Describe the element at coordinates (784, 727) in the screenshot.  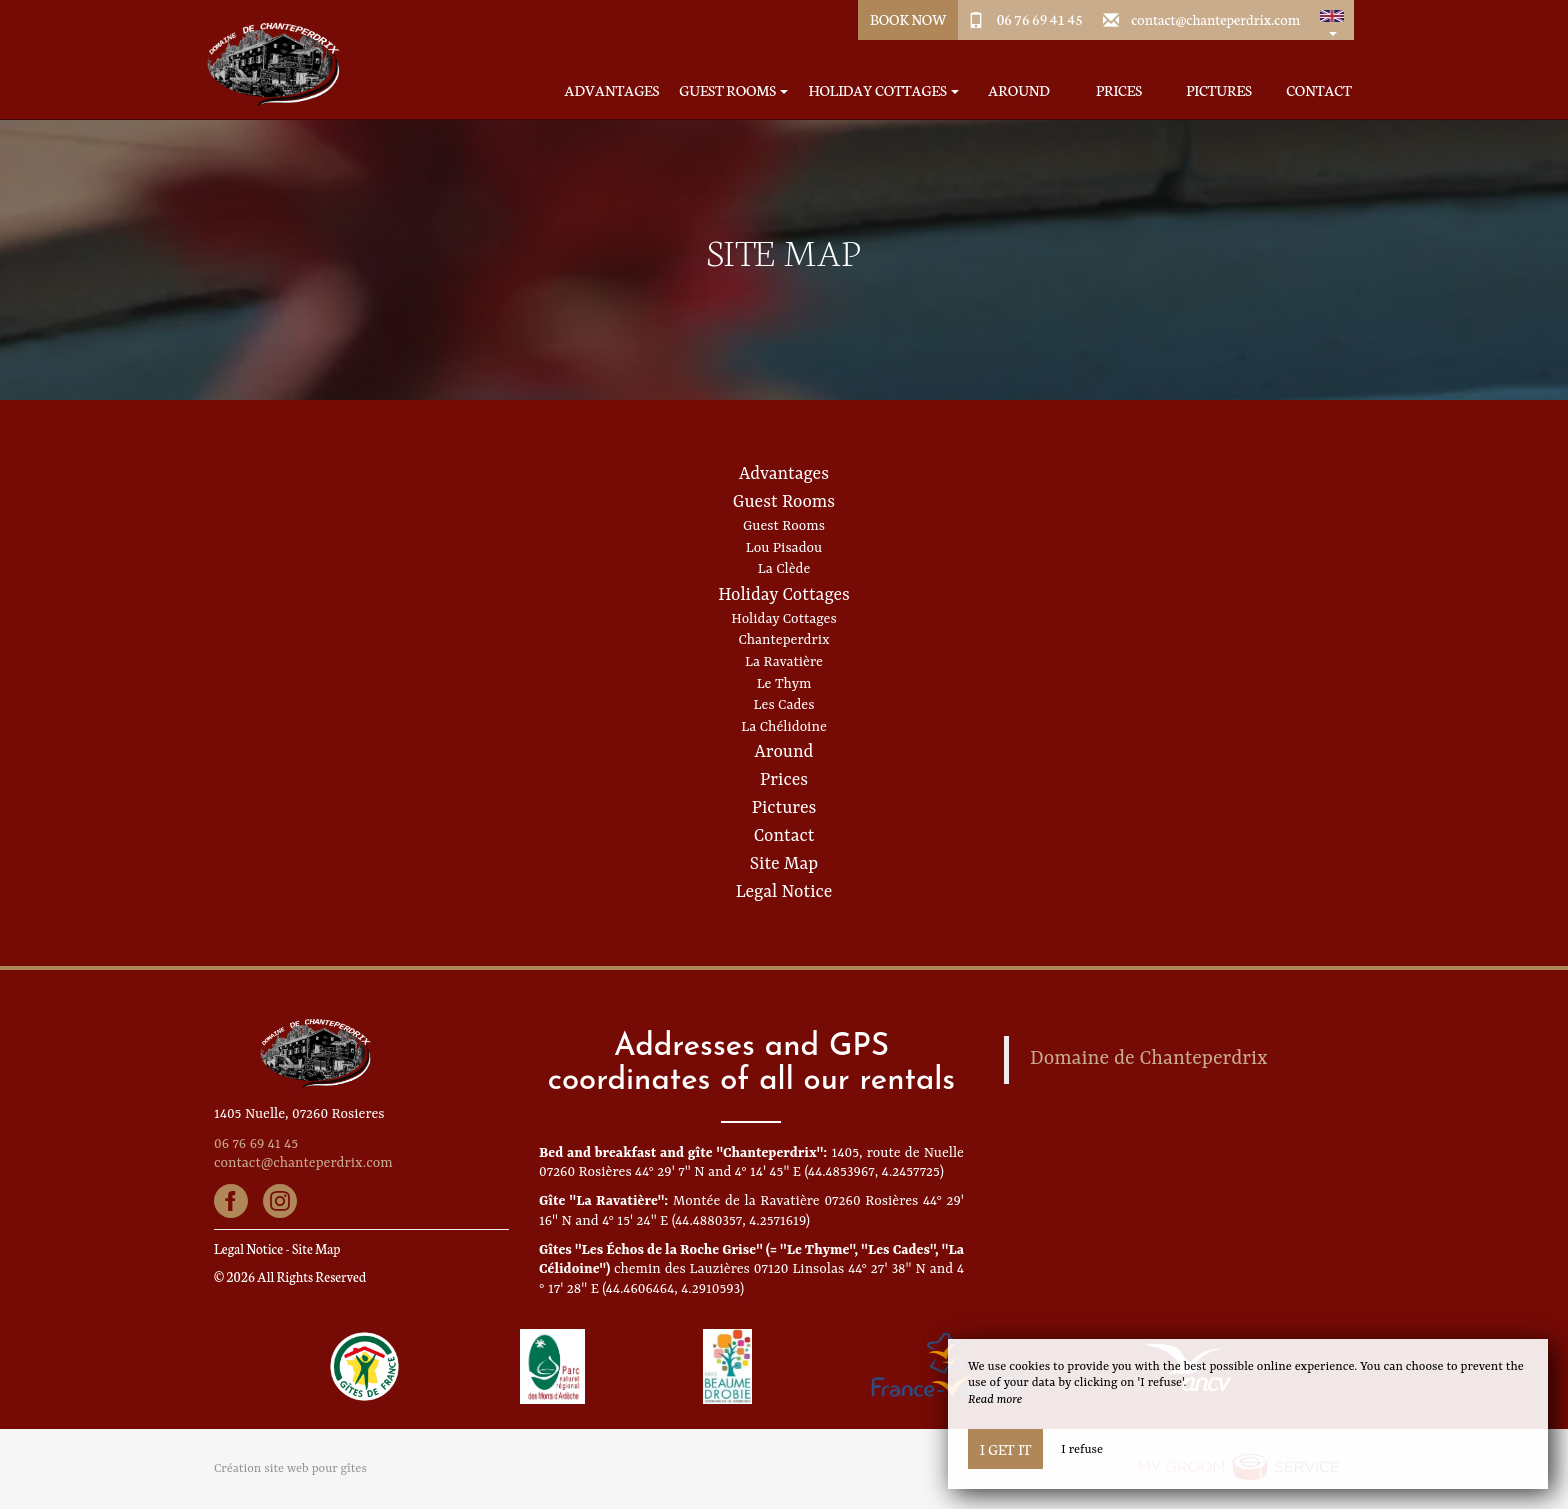
I see `La Chélidoine` at that location.